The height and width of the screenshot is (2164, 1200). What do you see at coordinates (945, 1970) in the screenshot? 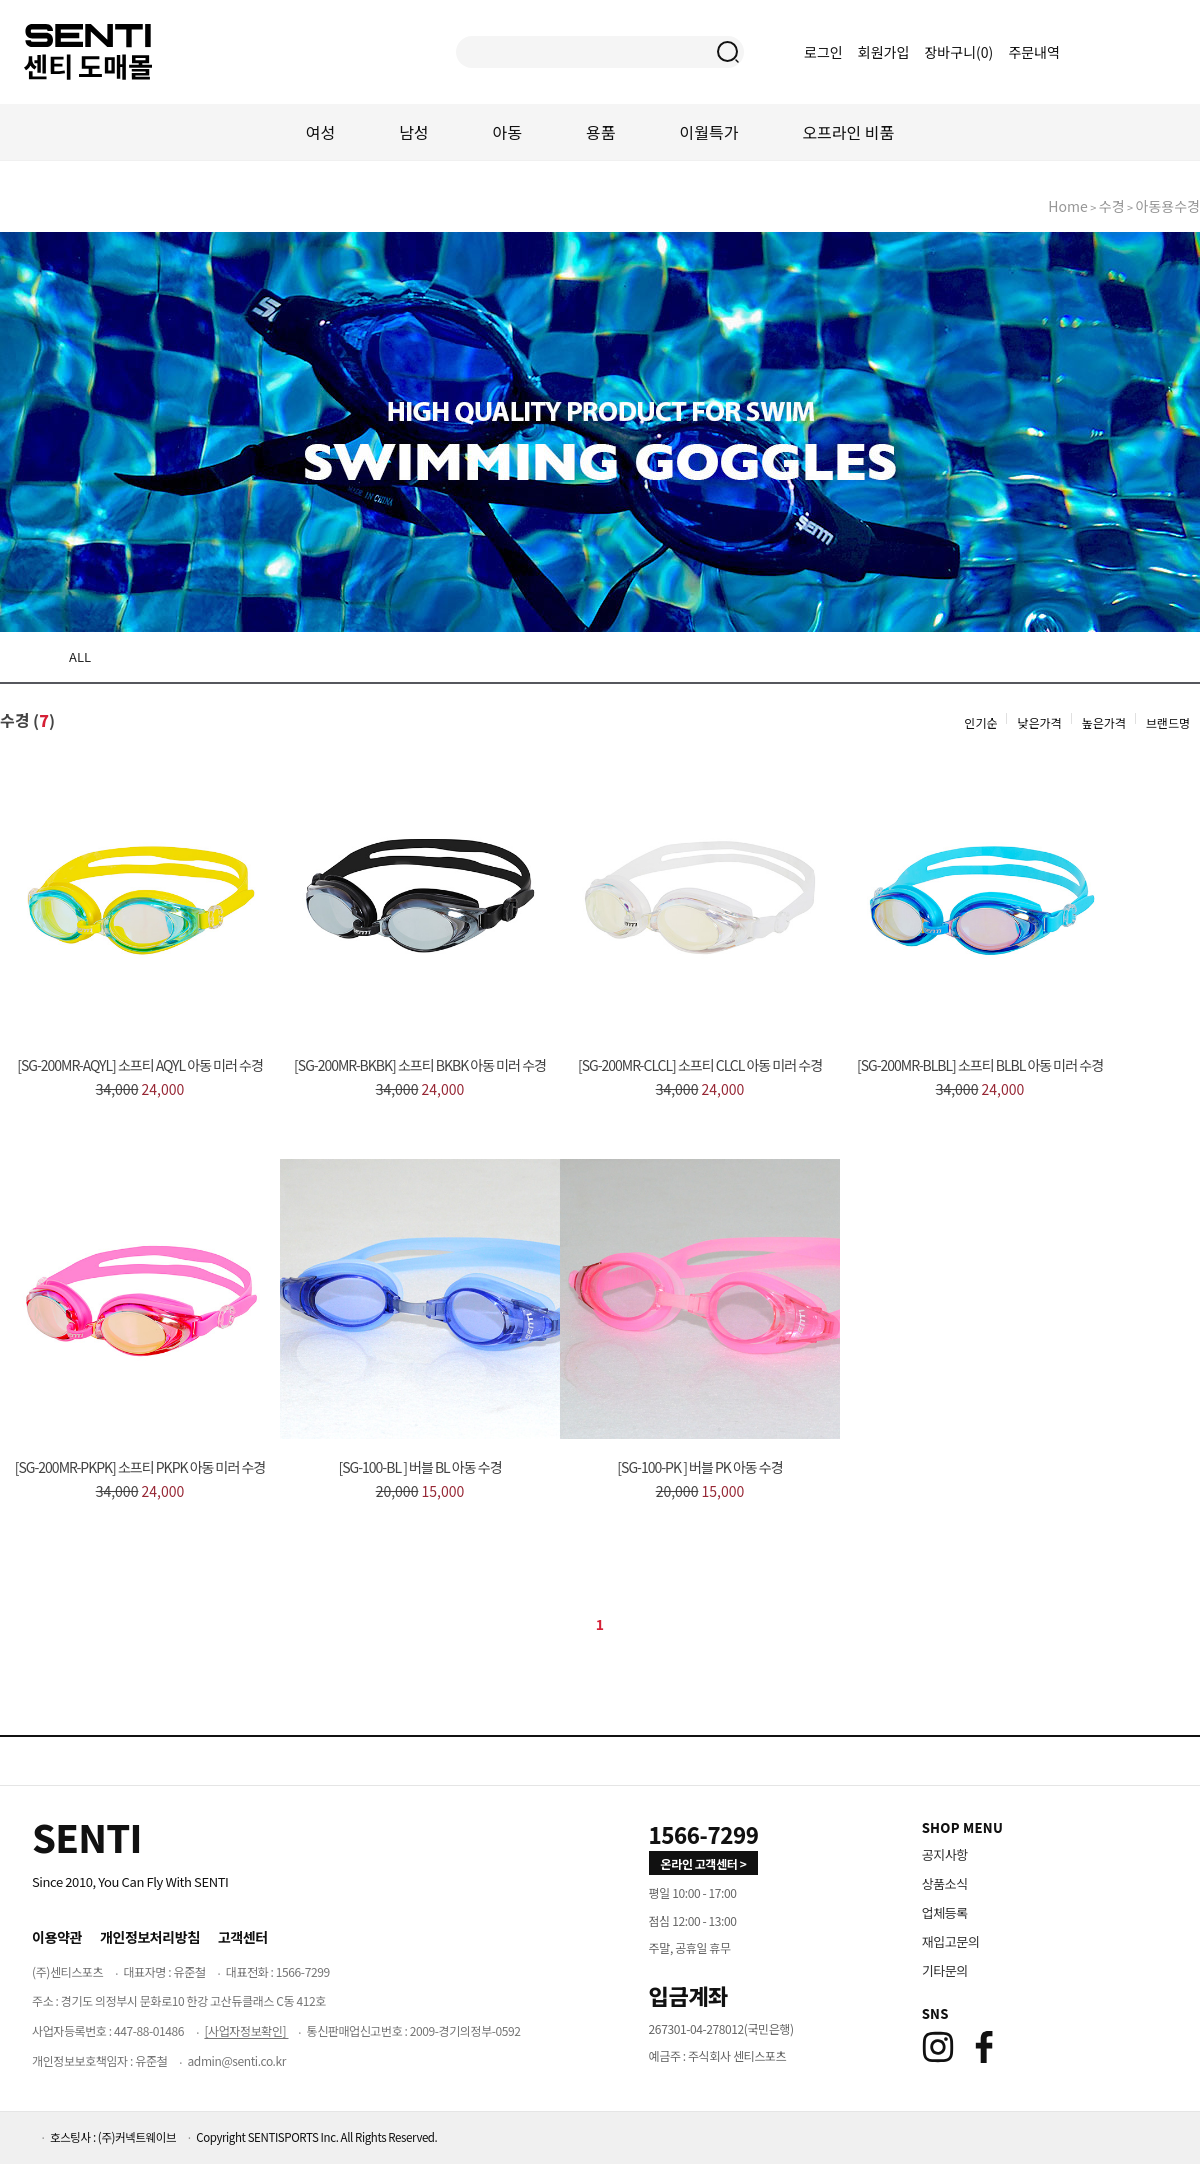
I see `기타문의` at bounding box center [945, 1970].